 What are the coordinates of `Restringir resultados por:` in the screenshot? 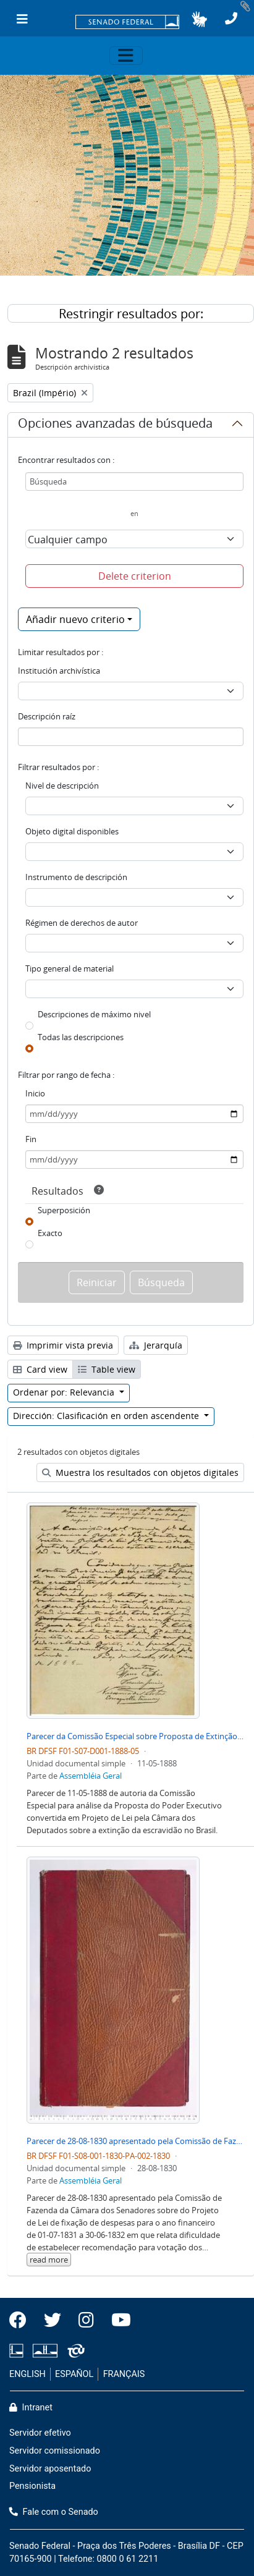 It's located at (131, 313).